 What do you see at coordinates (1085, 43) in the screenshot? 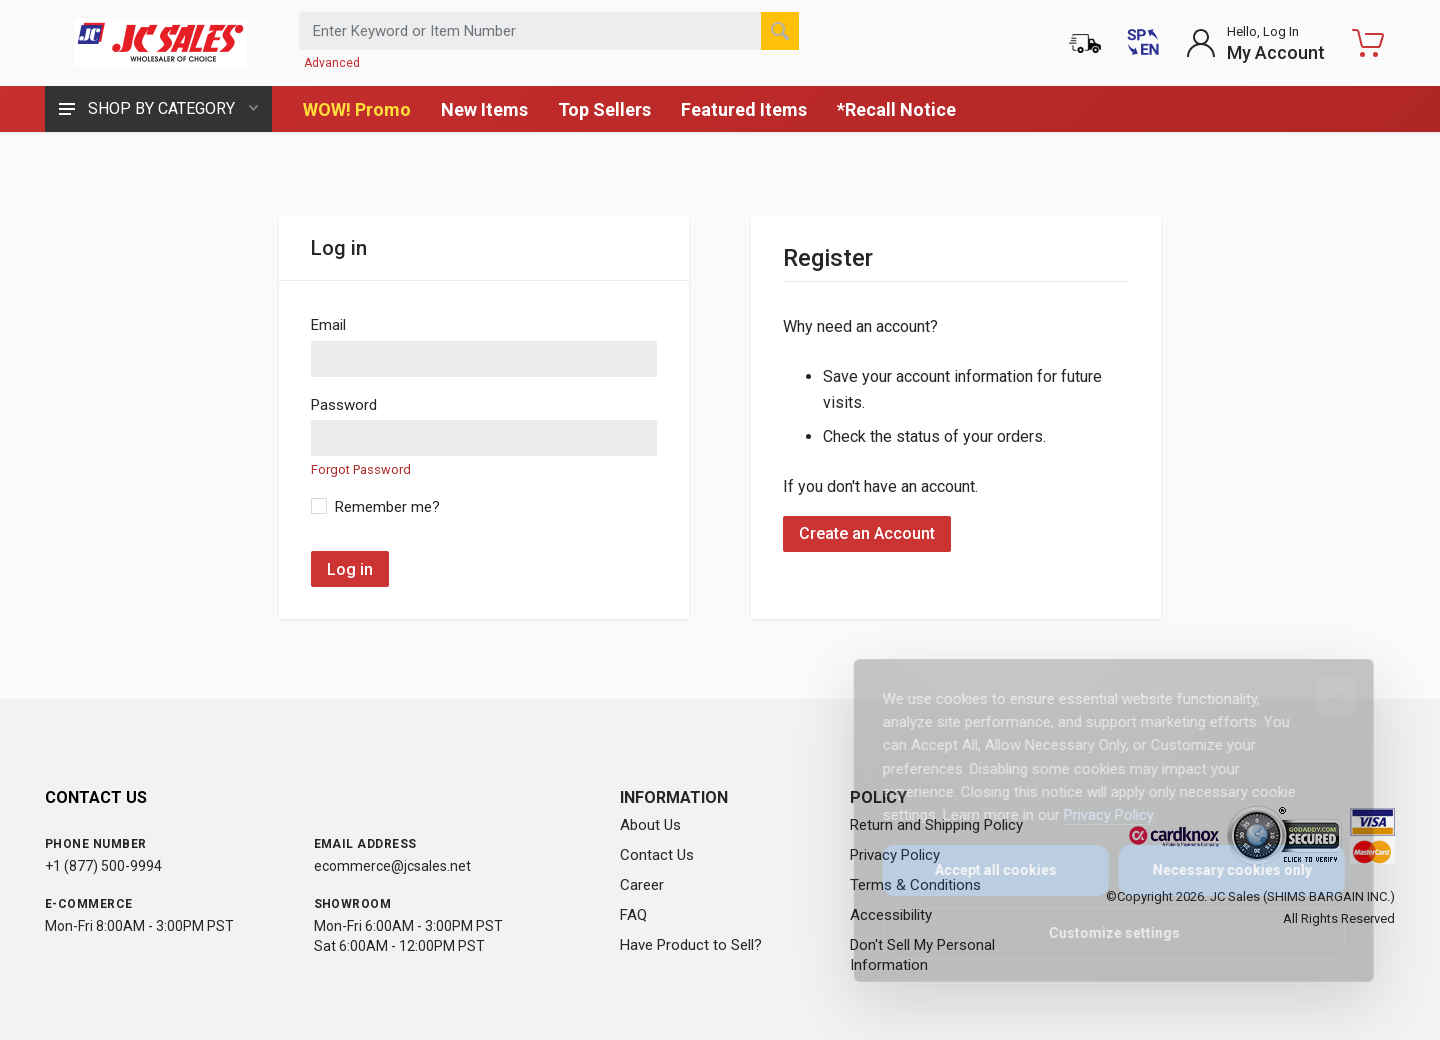
I see `[Order Status]` at bounding box center [1085, 43].